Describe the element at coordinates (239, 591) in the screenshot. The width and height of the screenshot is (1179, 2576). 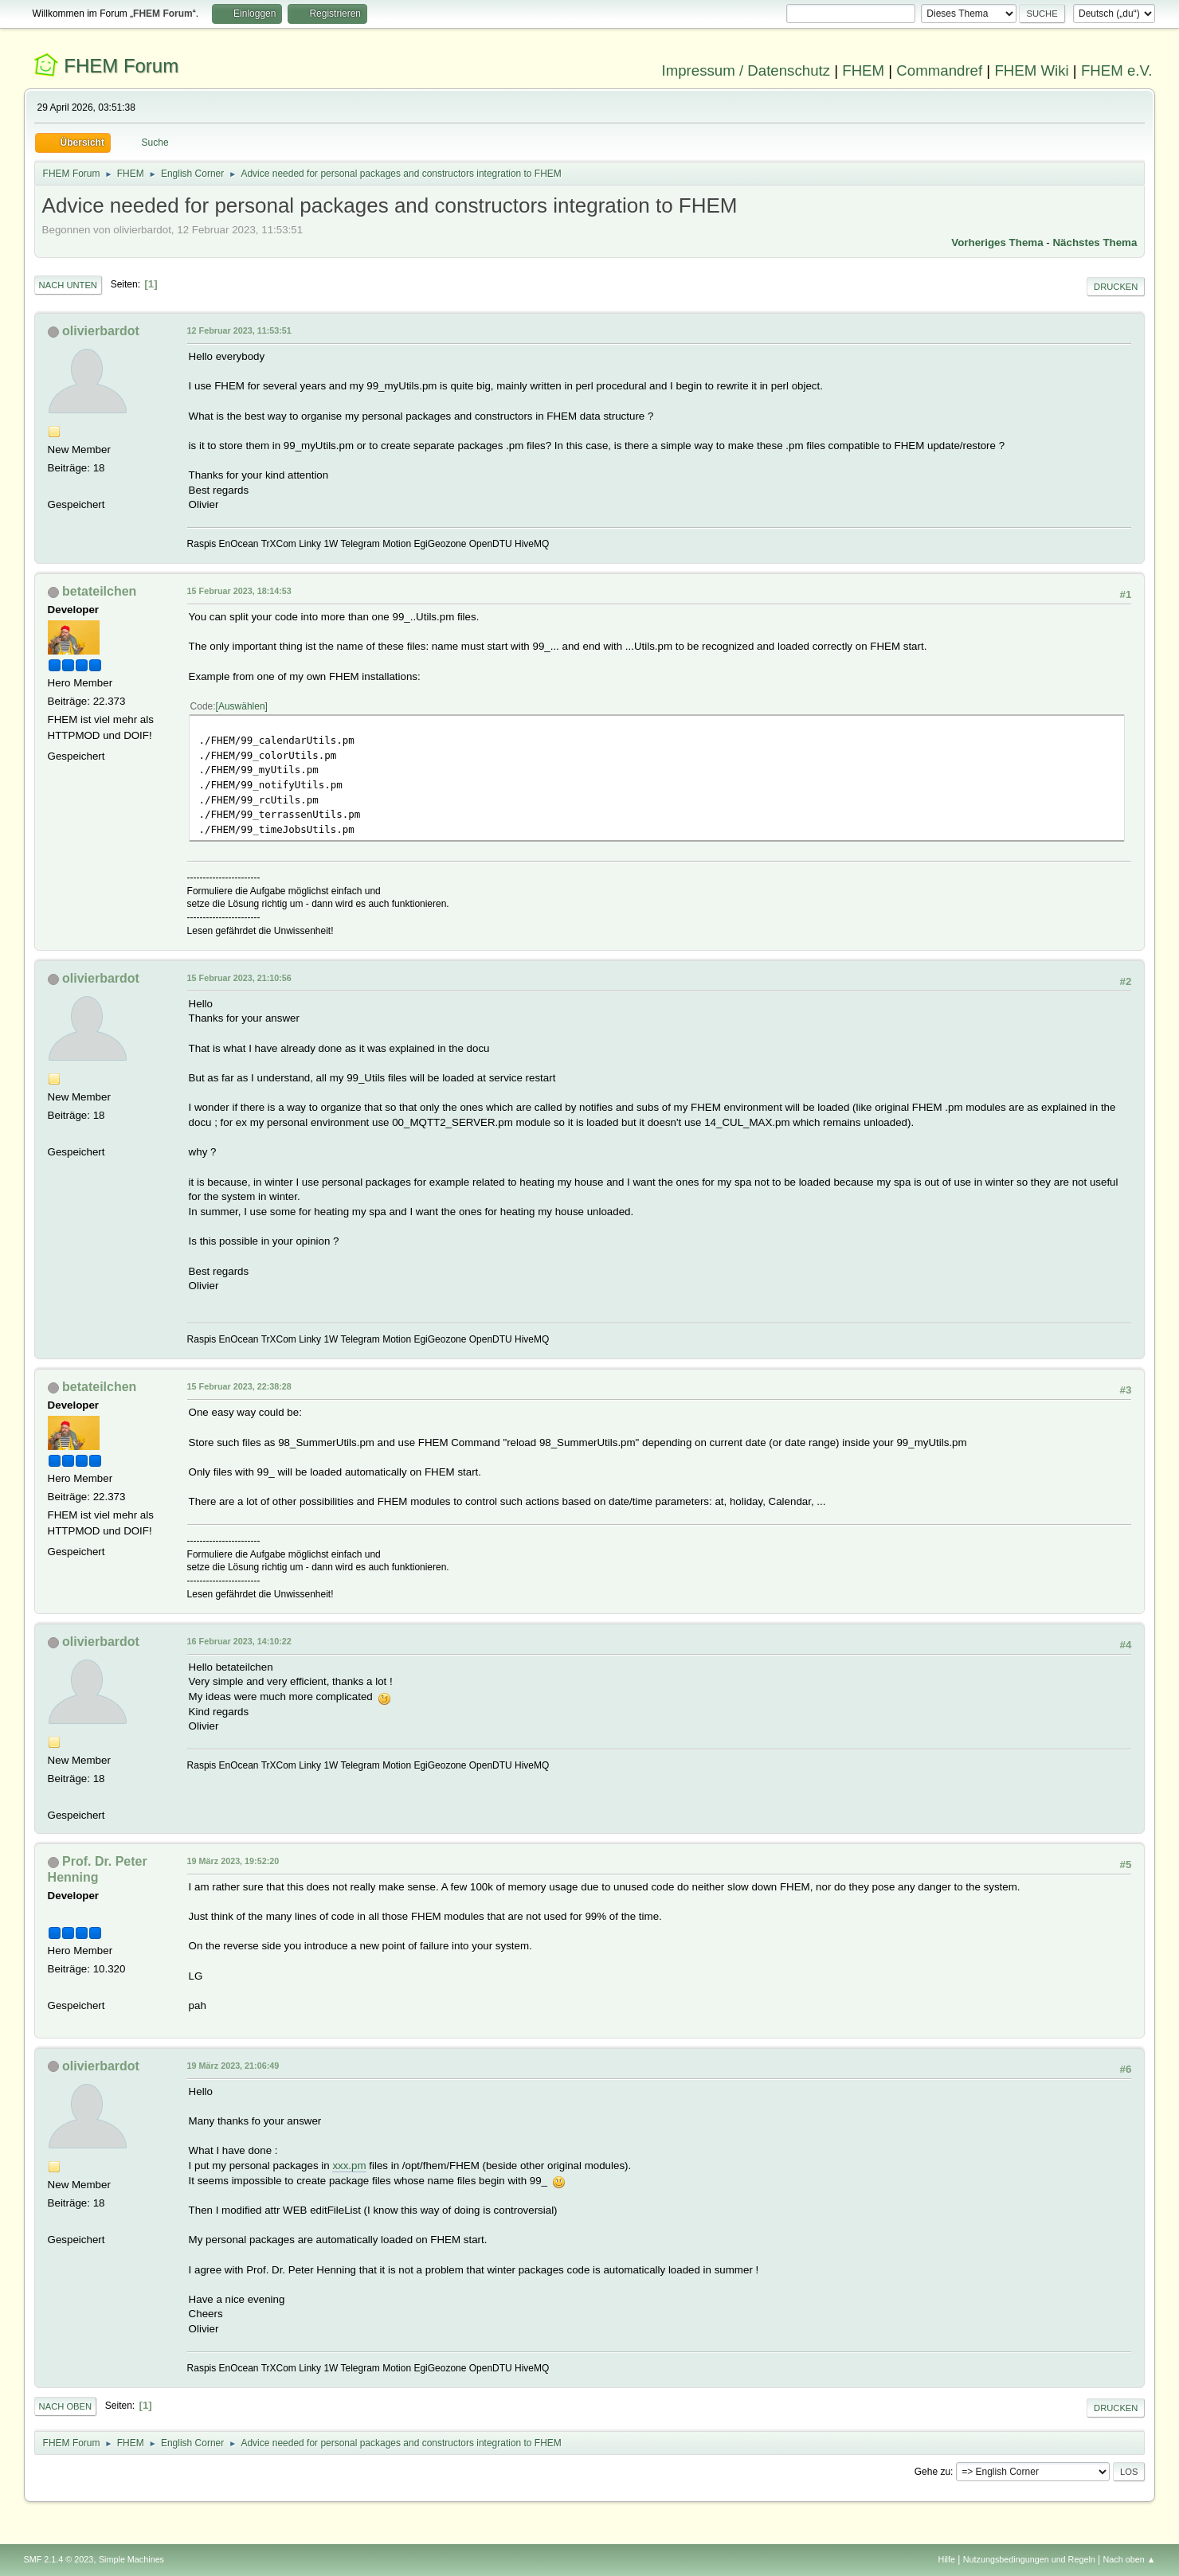
I see `15 Februar 2023, 18:14:53` at that location.